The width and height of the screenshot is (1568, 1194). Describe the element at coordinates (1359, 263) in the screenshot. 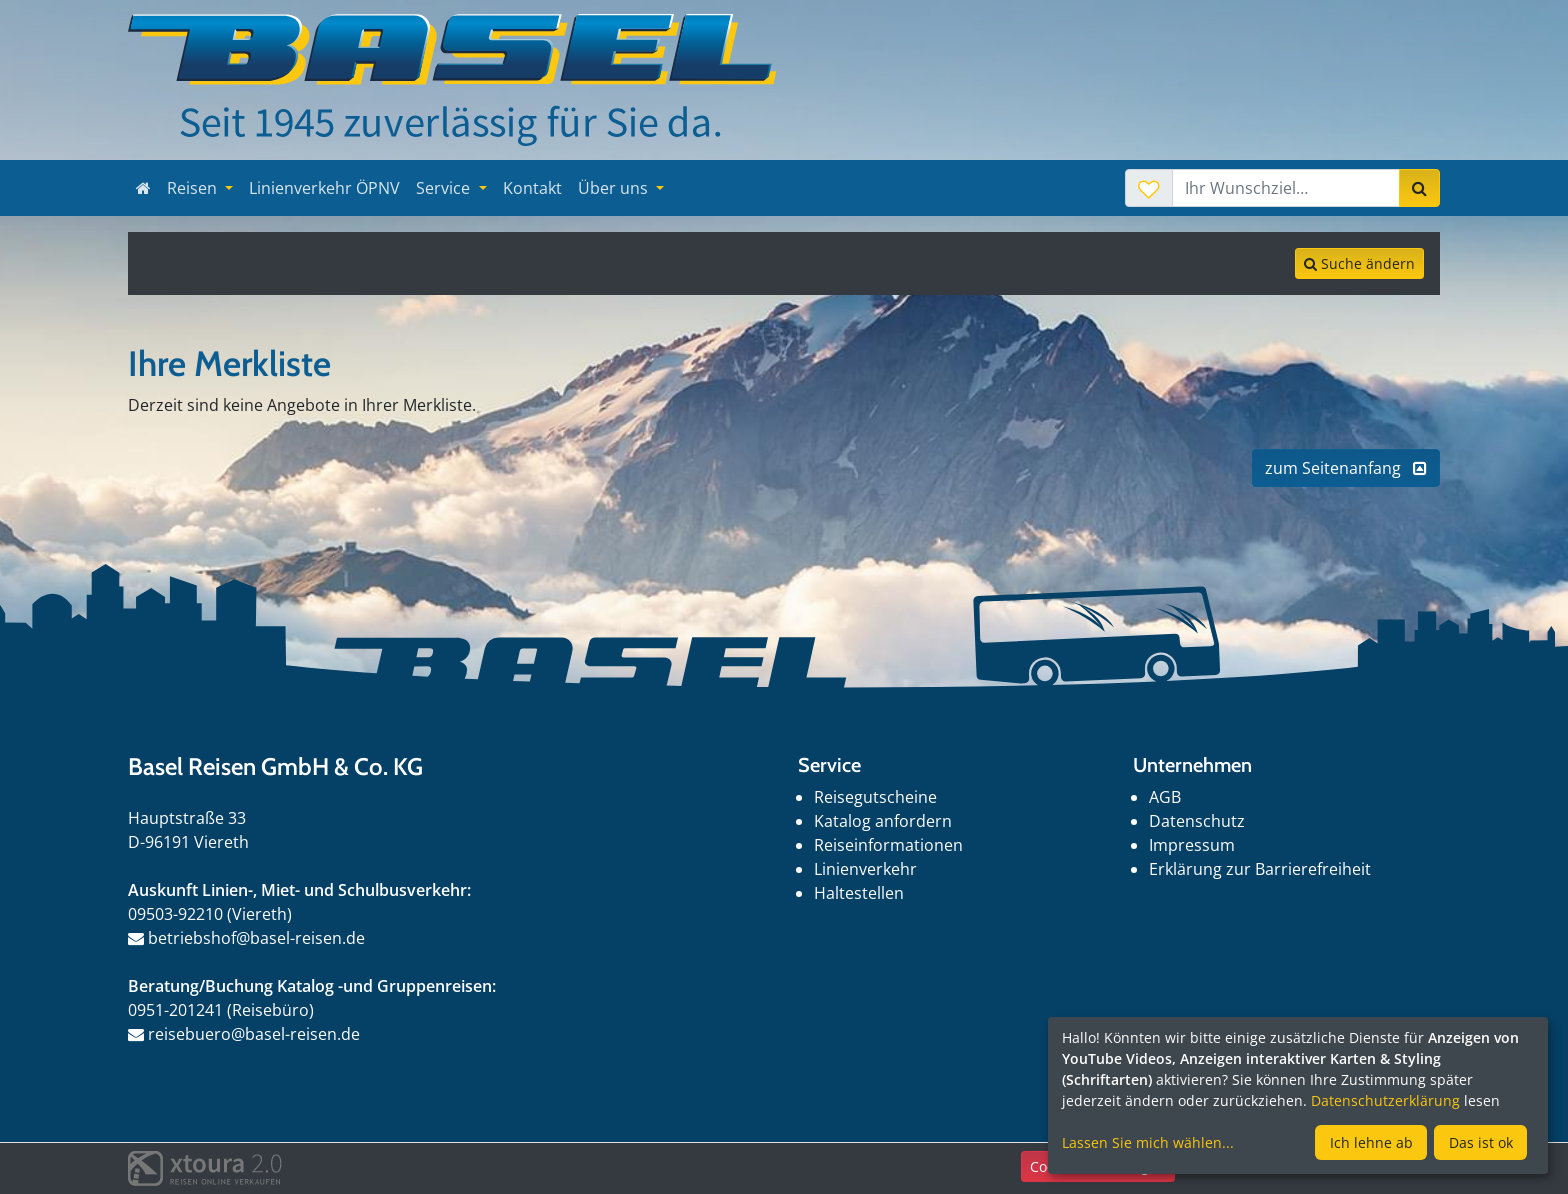

I see `Suche ändern [tab]` at that location.